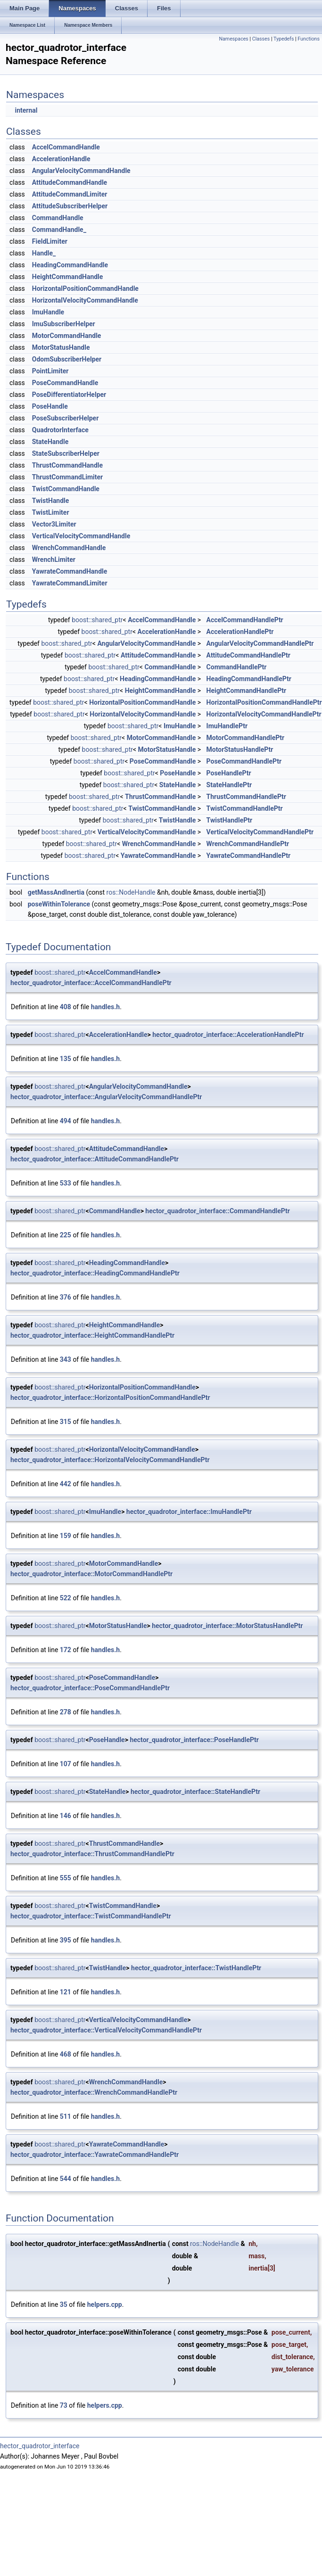 The image size is (322, 2576). I want to click on PoseSubscriberHelper, so click(65, 418).